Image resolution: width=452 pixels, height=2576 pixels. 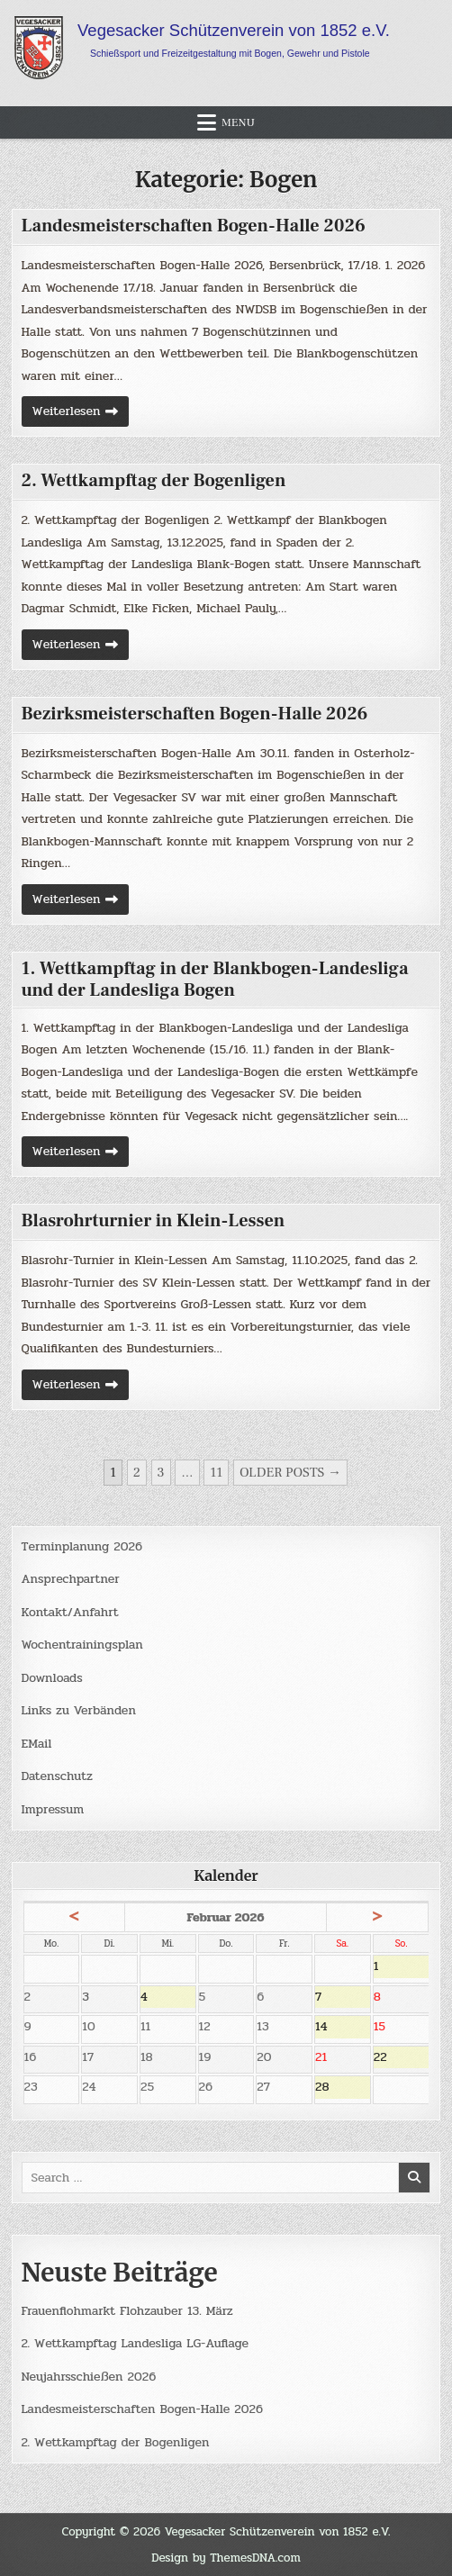 I want to click on 22, so click(x=401, y=2058).